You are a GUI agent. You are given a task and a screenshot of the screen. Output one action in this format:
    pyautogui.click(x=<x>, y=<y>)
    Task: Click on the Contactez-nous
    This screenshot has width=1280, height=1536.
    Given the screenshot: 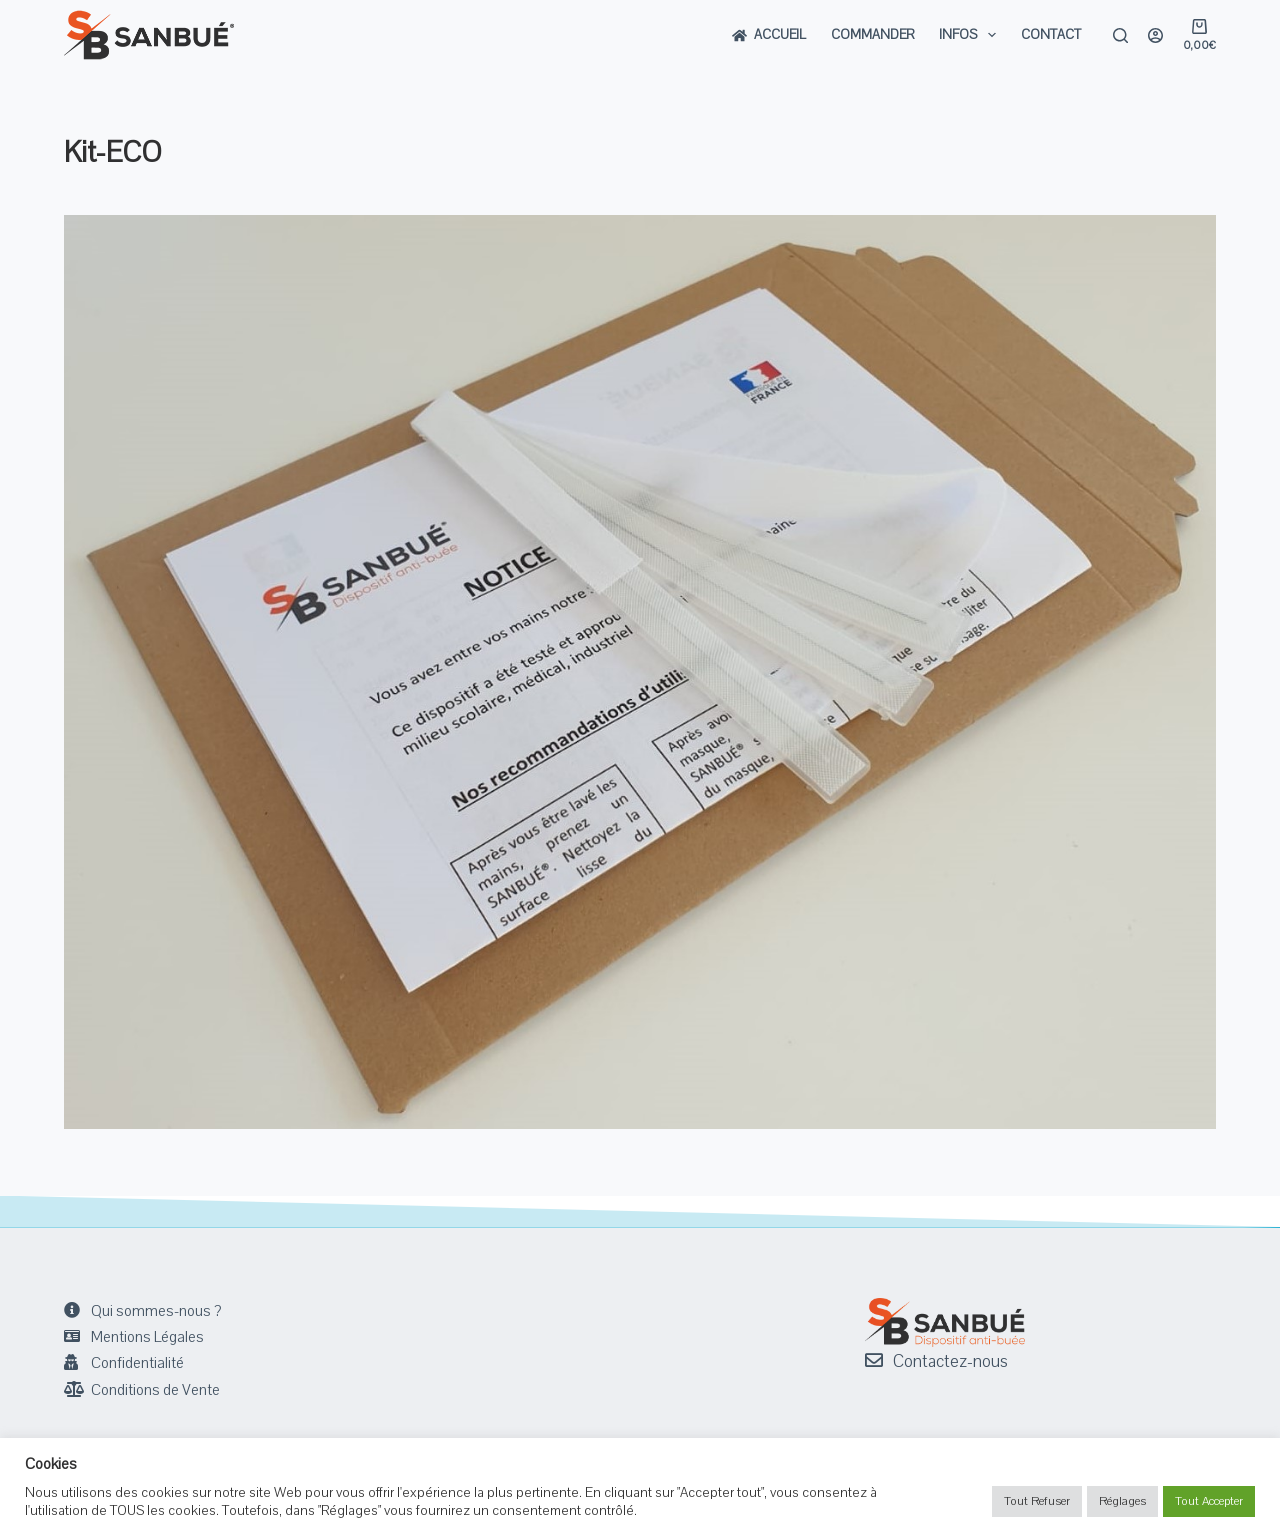 What is the action you would take?
    pyautogui.click(x=950, y=1361)
    